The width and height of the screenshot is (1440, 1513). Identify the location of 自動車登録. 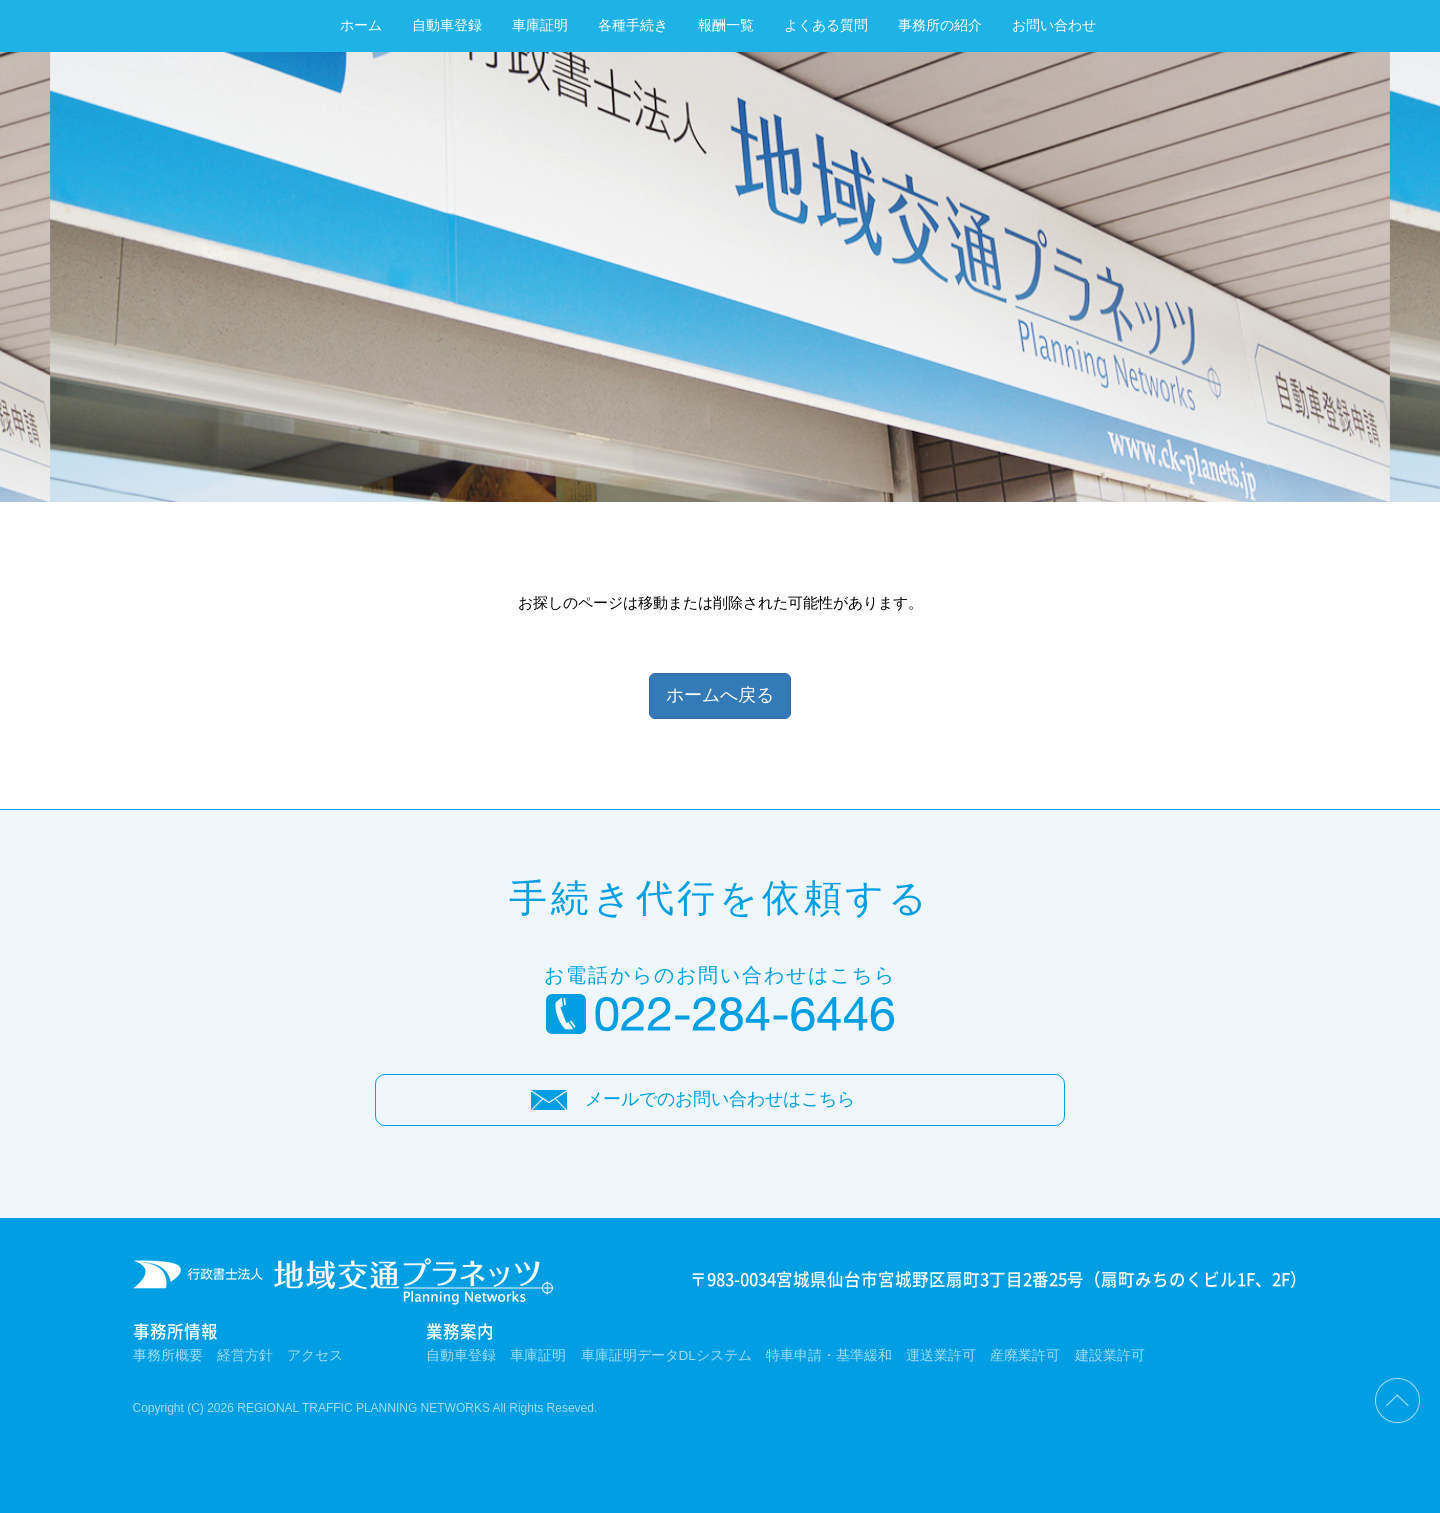
(447, 25).